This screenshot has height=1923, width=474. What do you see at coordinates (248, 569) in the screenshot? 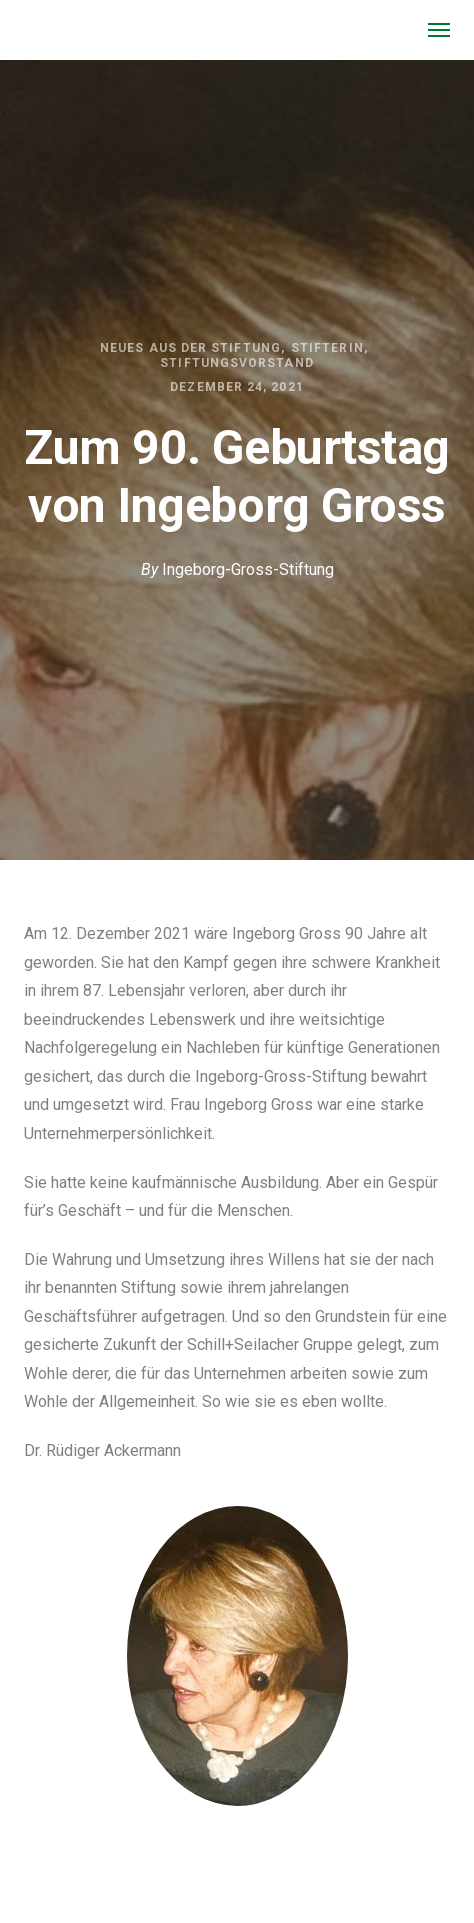
I see `Ingeborg-Gross-Stiftung` at bounding box center [248, 569].